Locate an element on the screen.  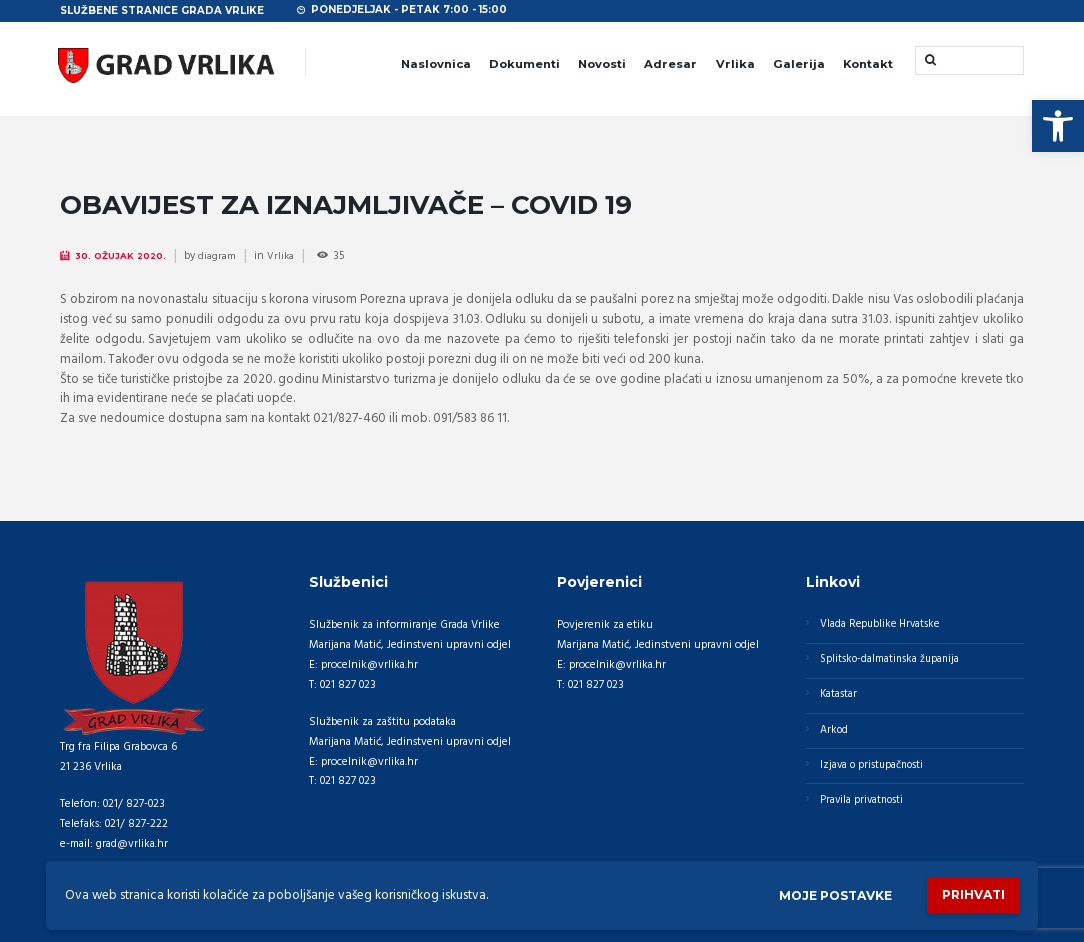
[button] is located at coordinates (1058, 126).